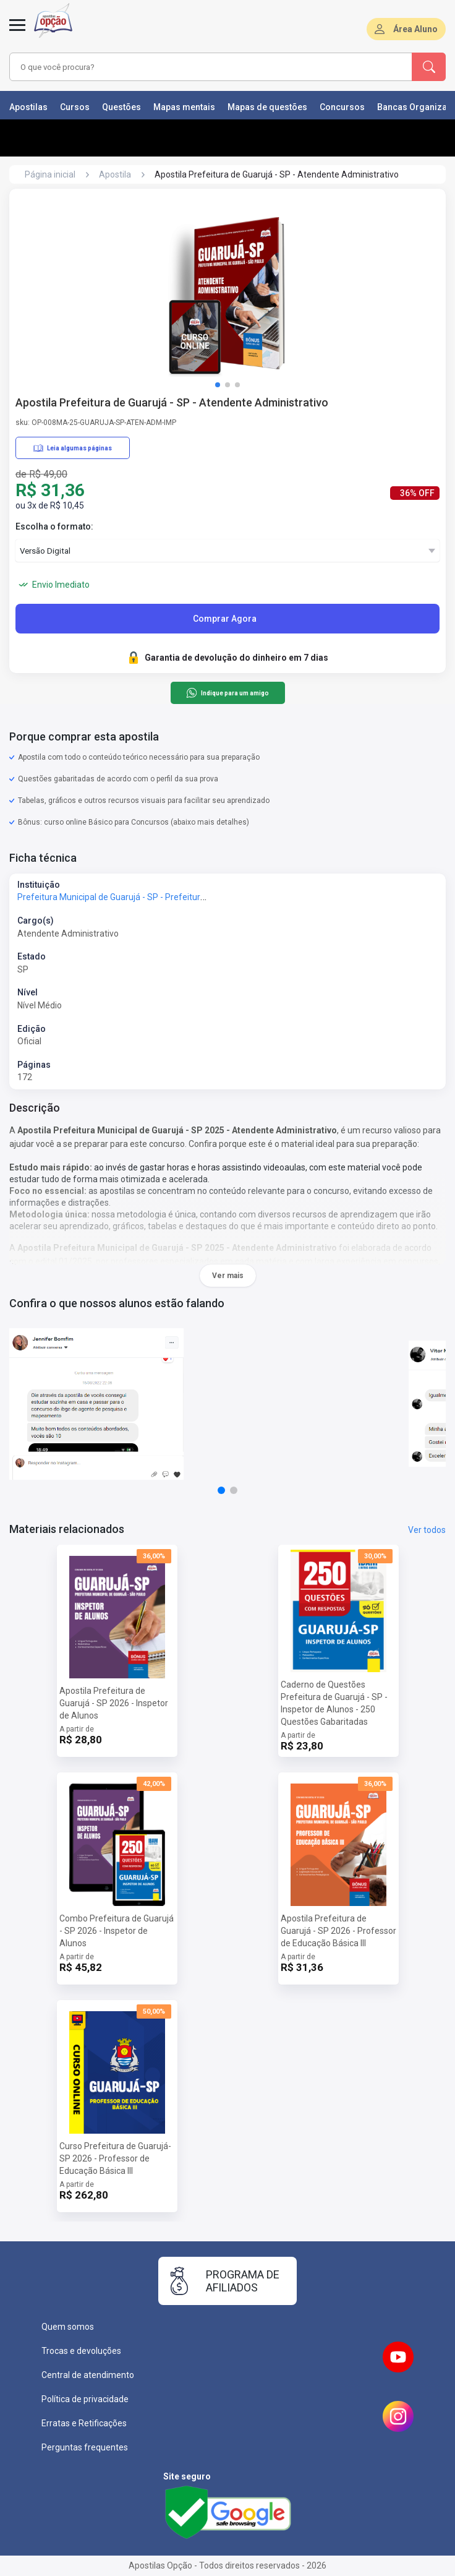 This screenshot has height=2576, width=455. Describe the element at coordinates (217, 384) in the screenshot. I see `[button]` at that location.